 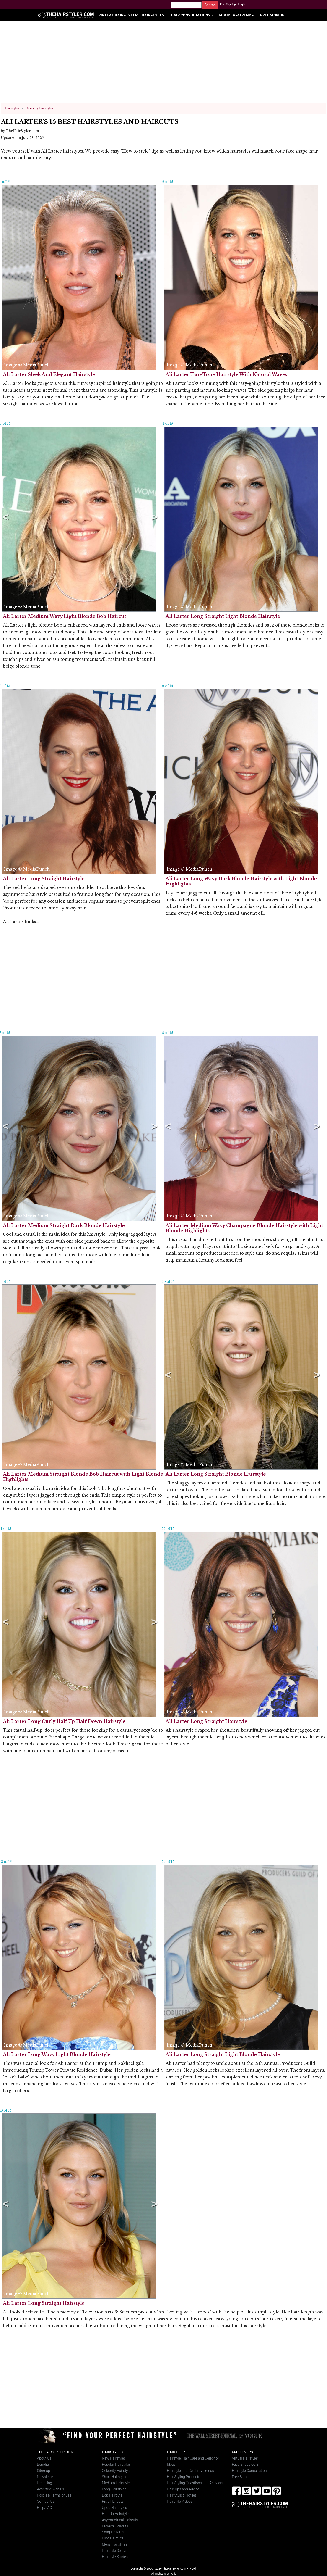 What do you see at coordinates (179, 2501) in the screenshot?
I see `Hairstyle Videos` at bounding box center [179, 2501].